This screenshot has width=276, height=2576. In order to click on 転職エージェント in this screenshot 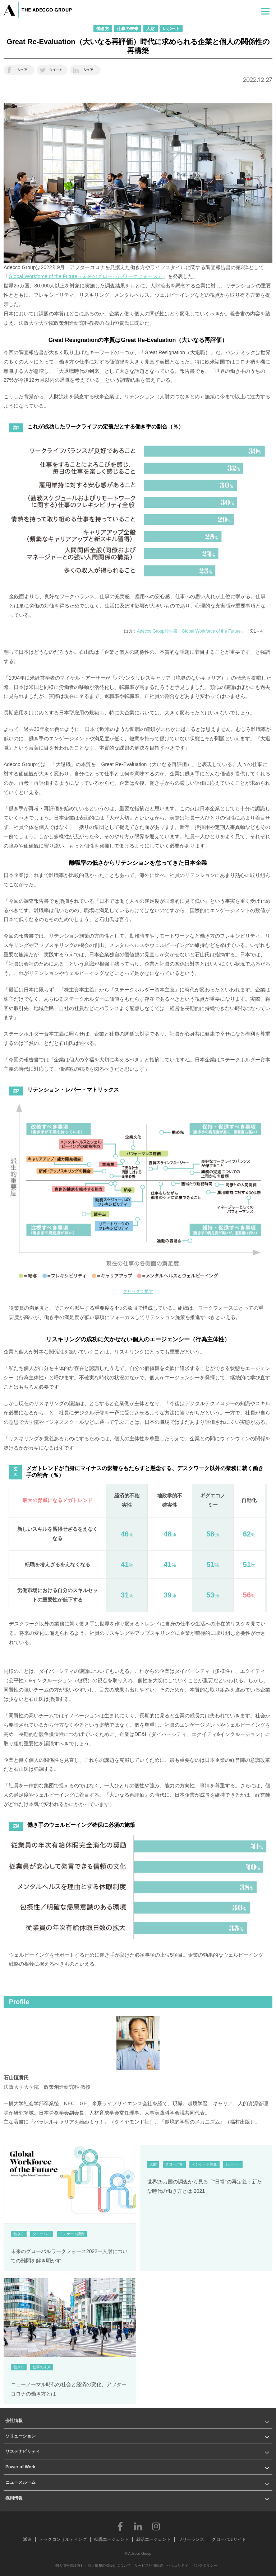, I will do `click(111, 2539)`.